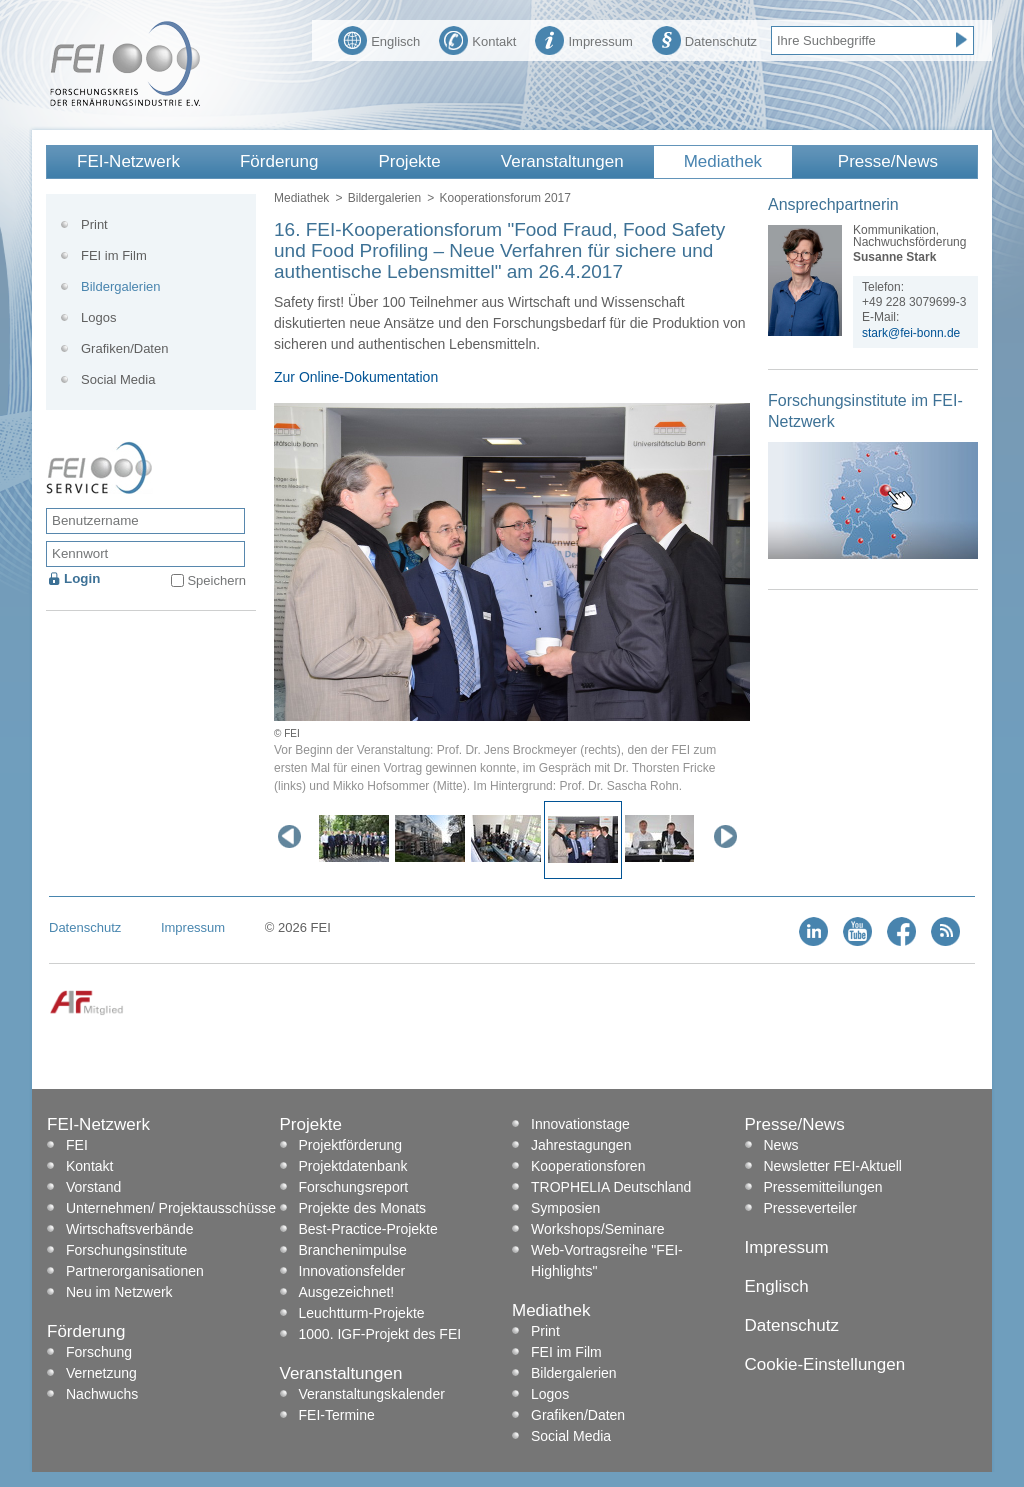  I want to click on FEI im Film, so click(114, 255).